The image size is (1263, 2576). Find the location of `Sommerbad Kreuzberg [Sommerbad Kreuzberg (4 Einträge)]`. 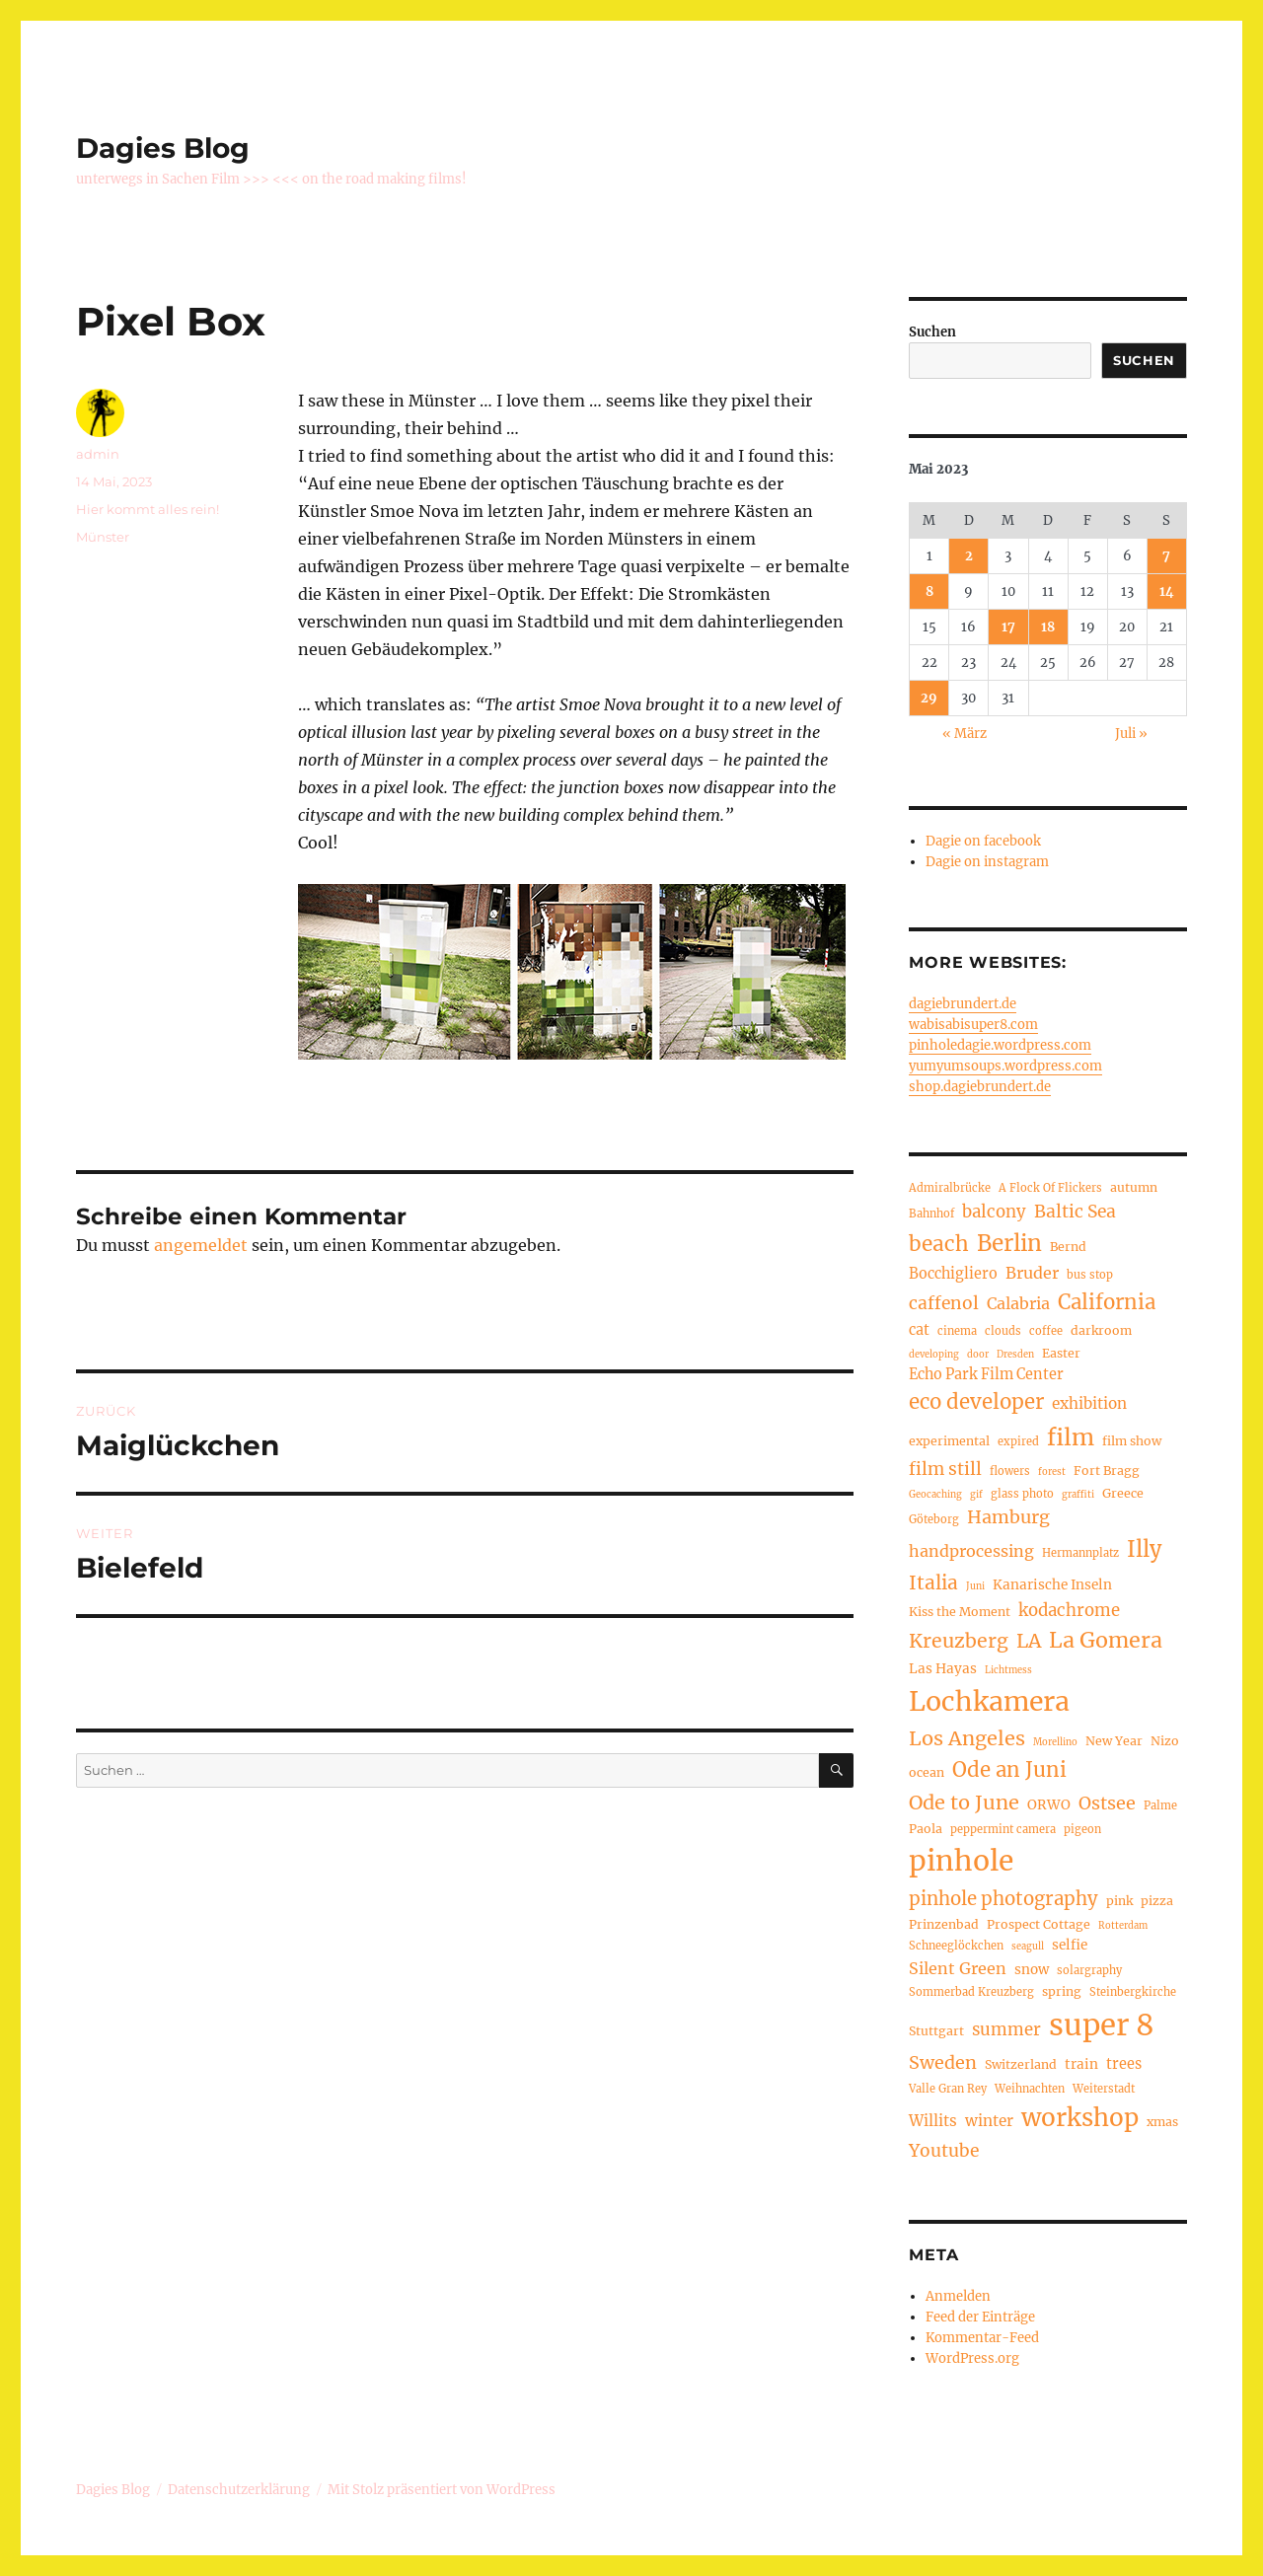

Sommerbad Kreuzberg [Sommerbad Kreuzberg (4 Einträge)] is located at coordinates (971, 1992).